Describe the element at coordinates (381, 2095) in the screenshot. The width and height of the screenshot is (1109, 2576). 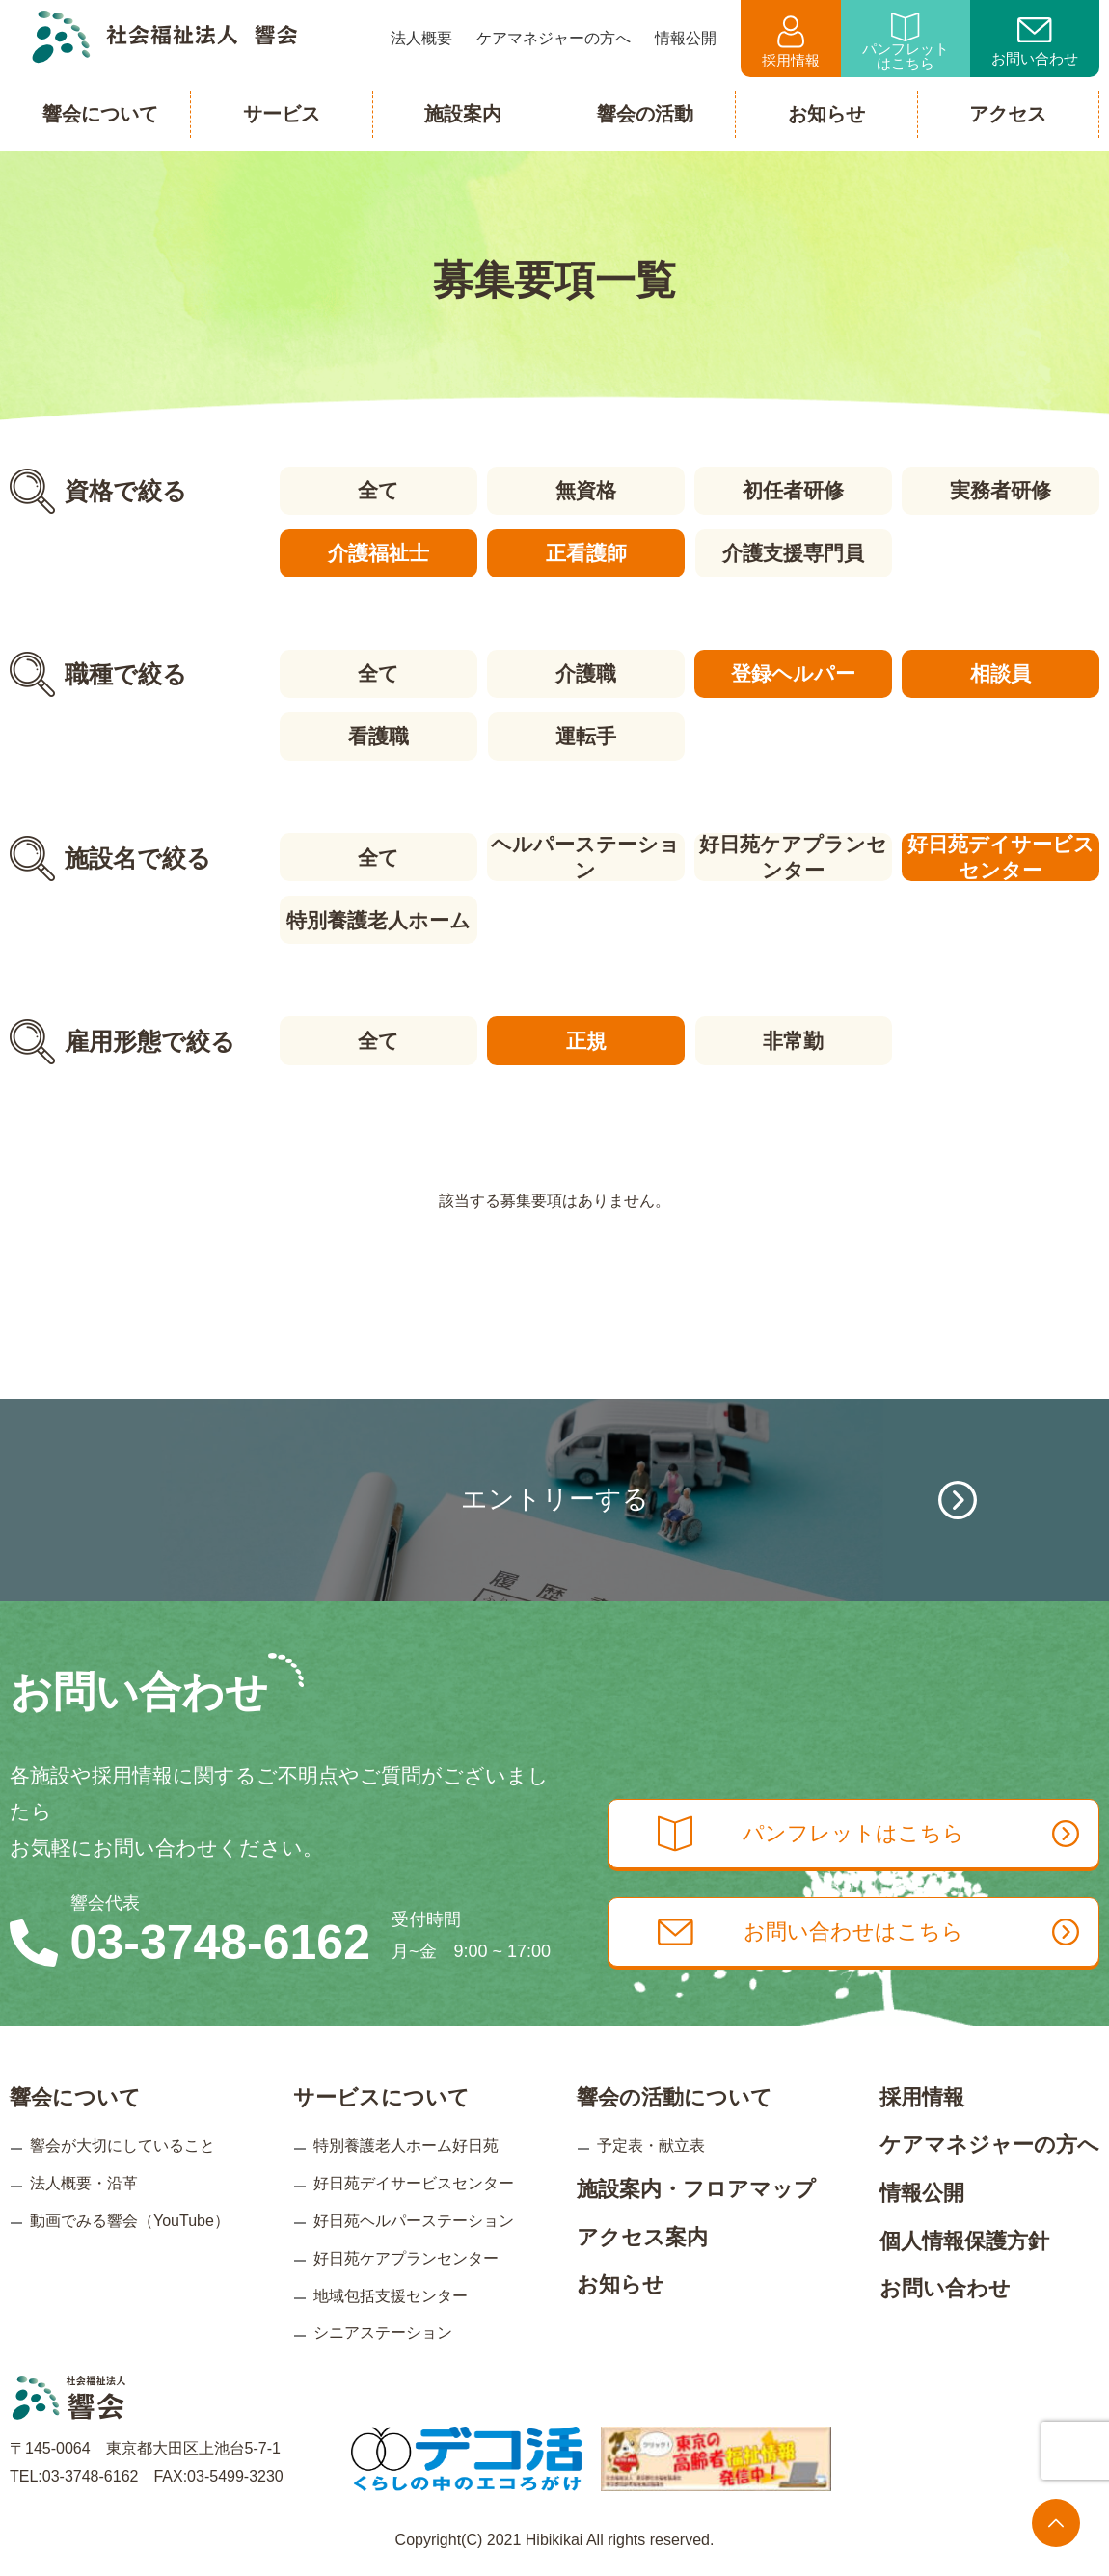
I see `サービスについて` at that location.